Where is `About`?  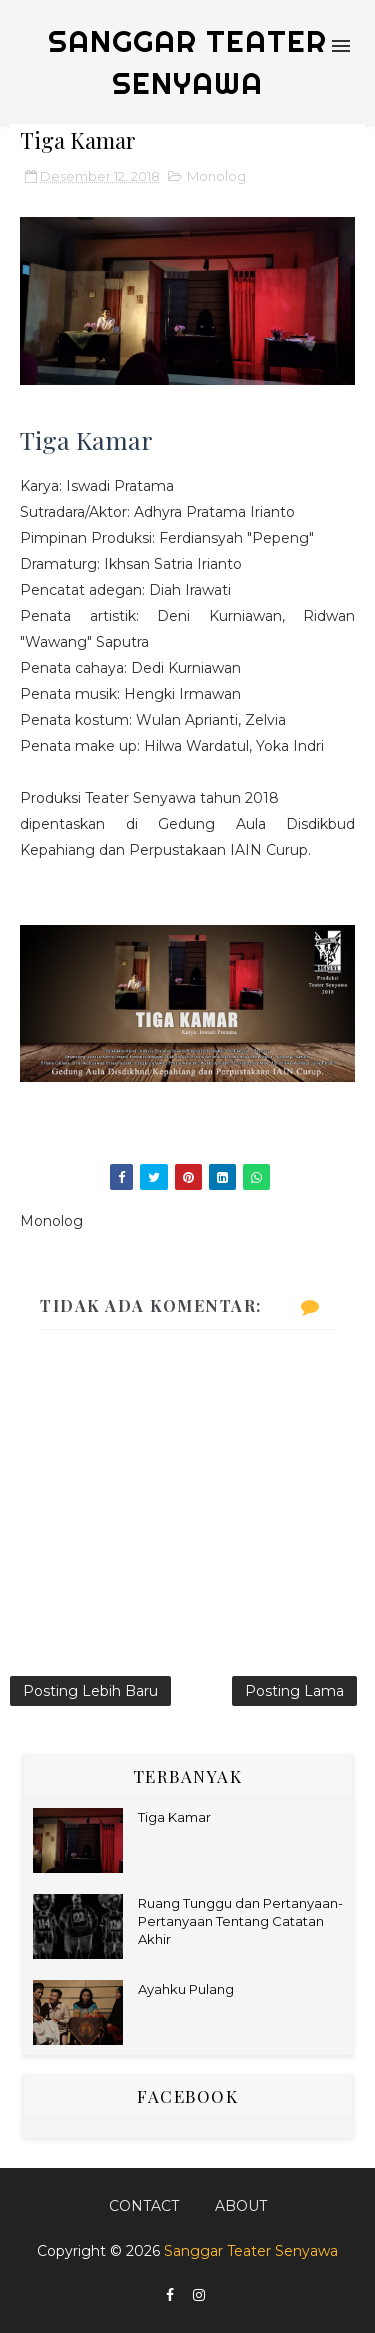
About is located at coordinates (241, 2206).